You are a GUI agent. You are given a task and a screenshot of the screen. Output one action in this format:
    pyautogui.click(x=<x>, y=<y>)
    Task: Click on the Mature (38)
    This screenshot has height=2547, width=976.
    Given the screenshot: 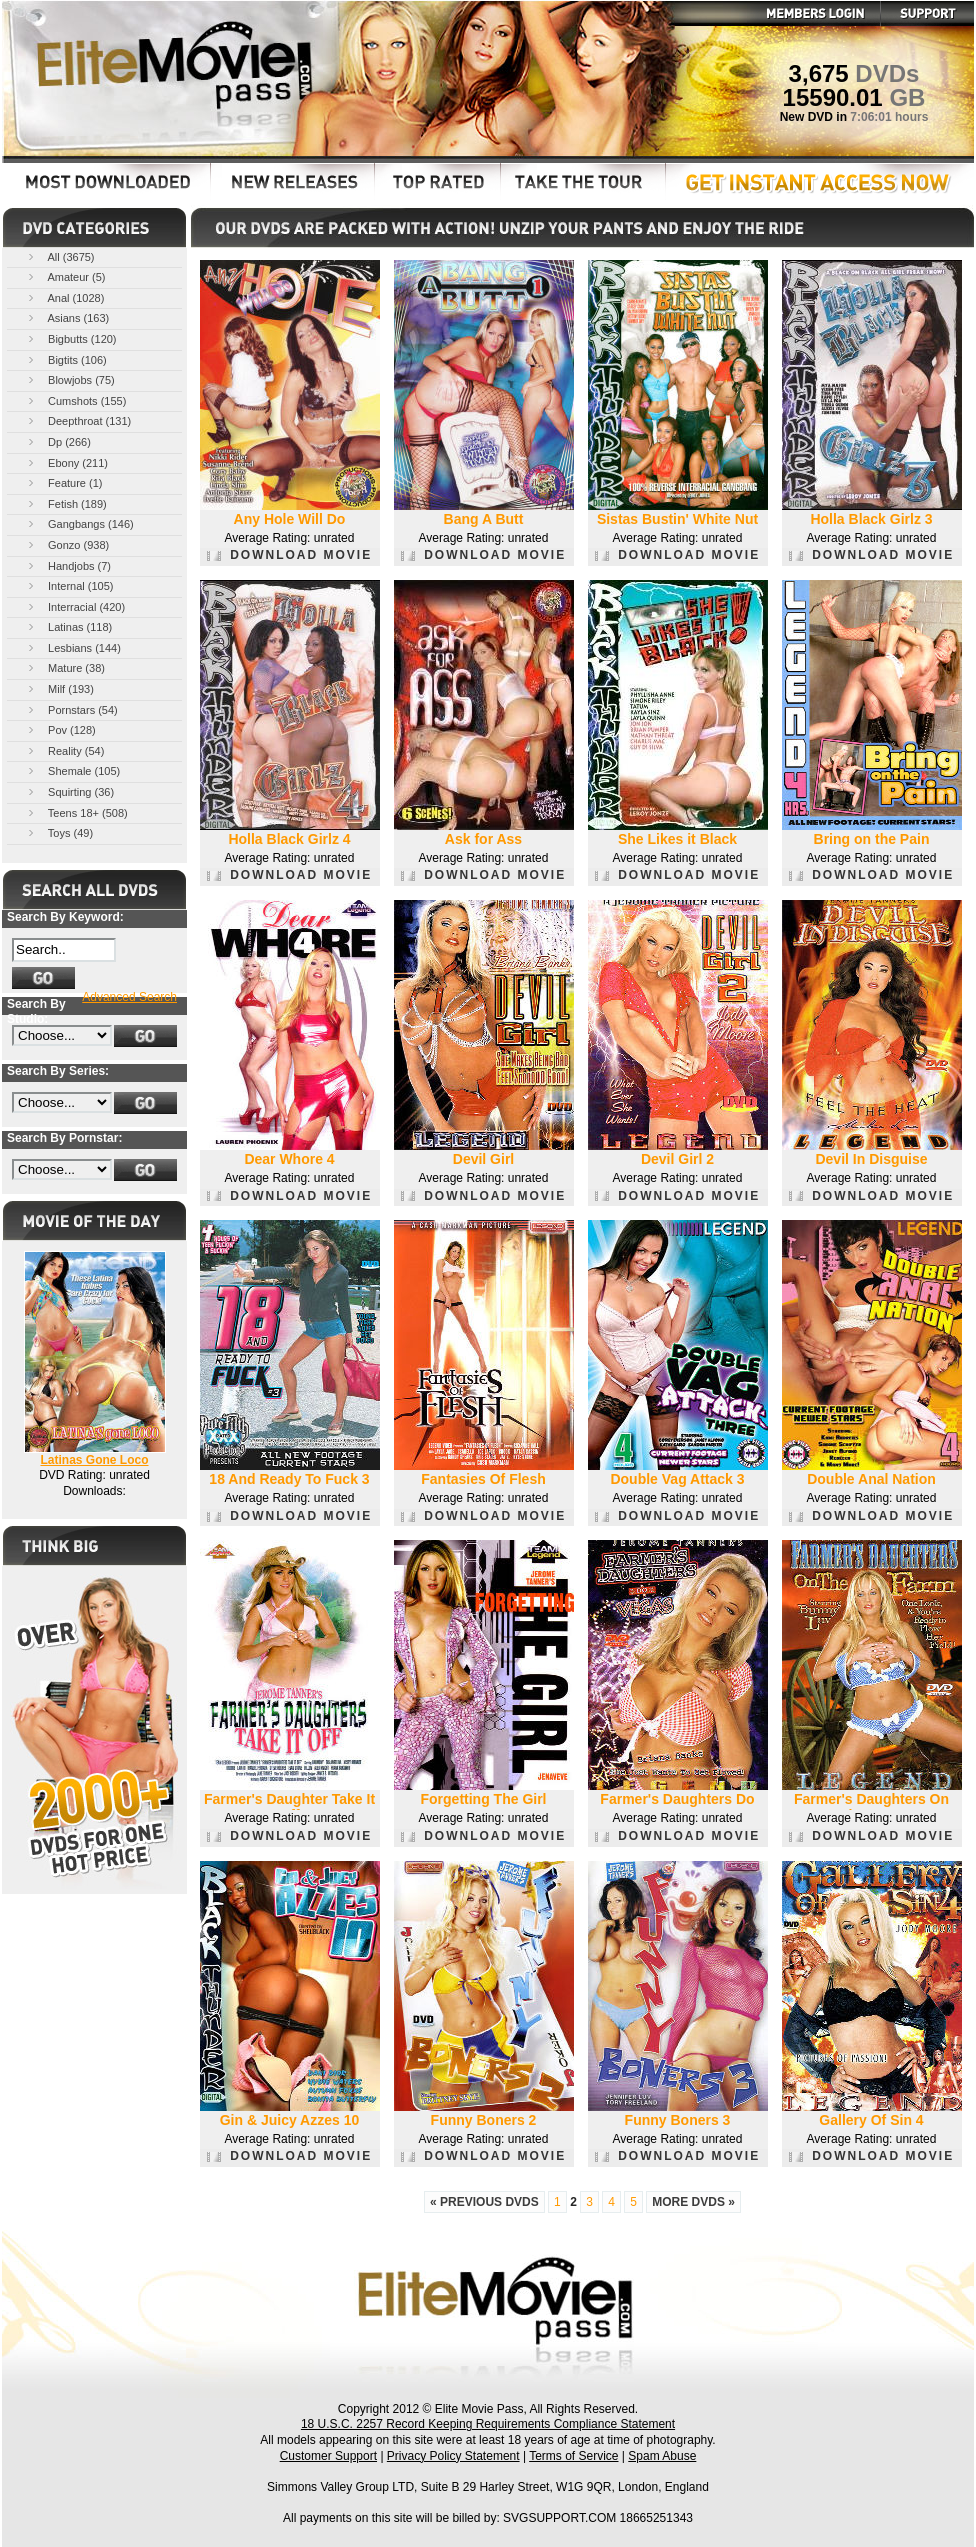 What is the action you would take?
    pyautogui.click(x=65, y=667)
    